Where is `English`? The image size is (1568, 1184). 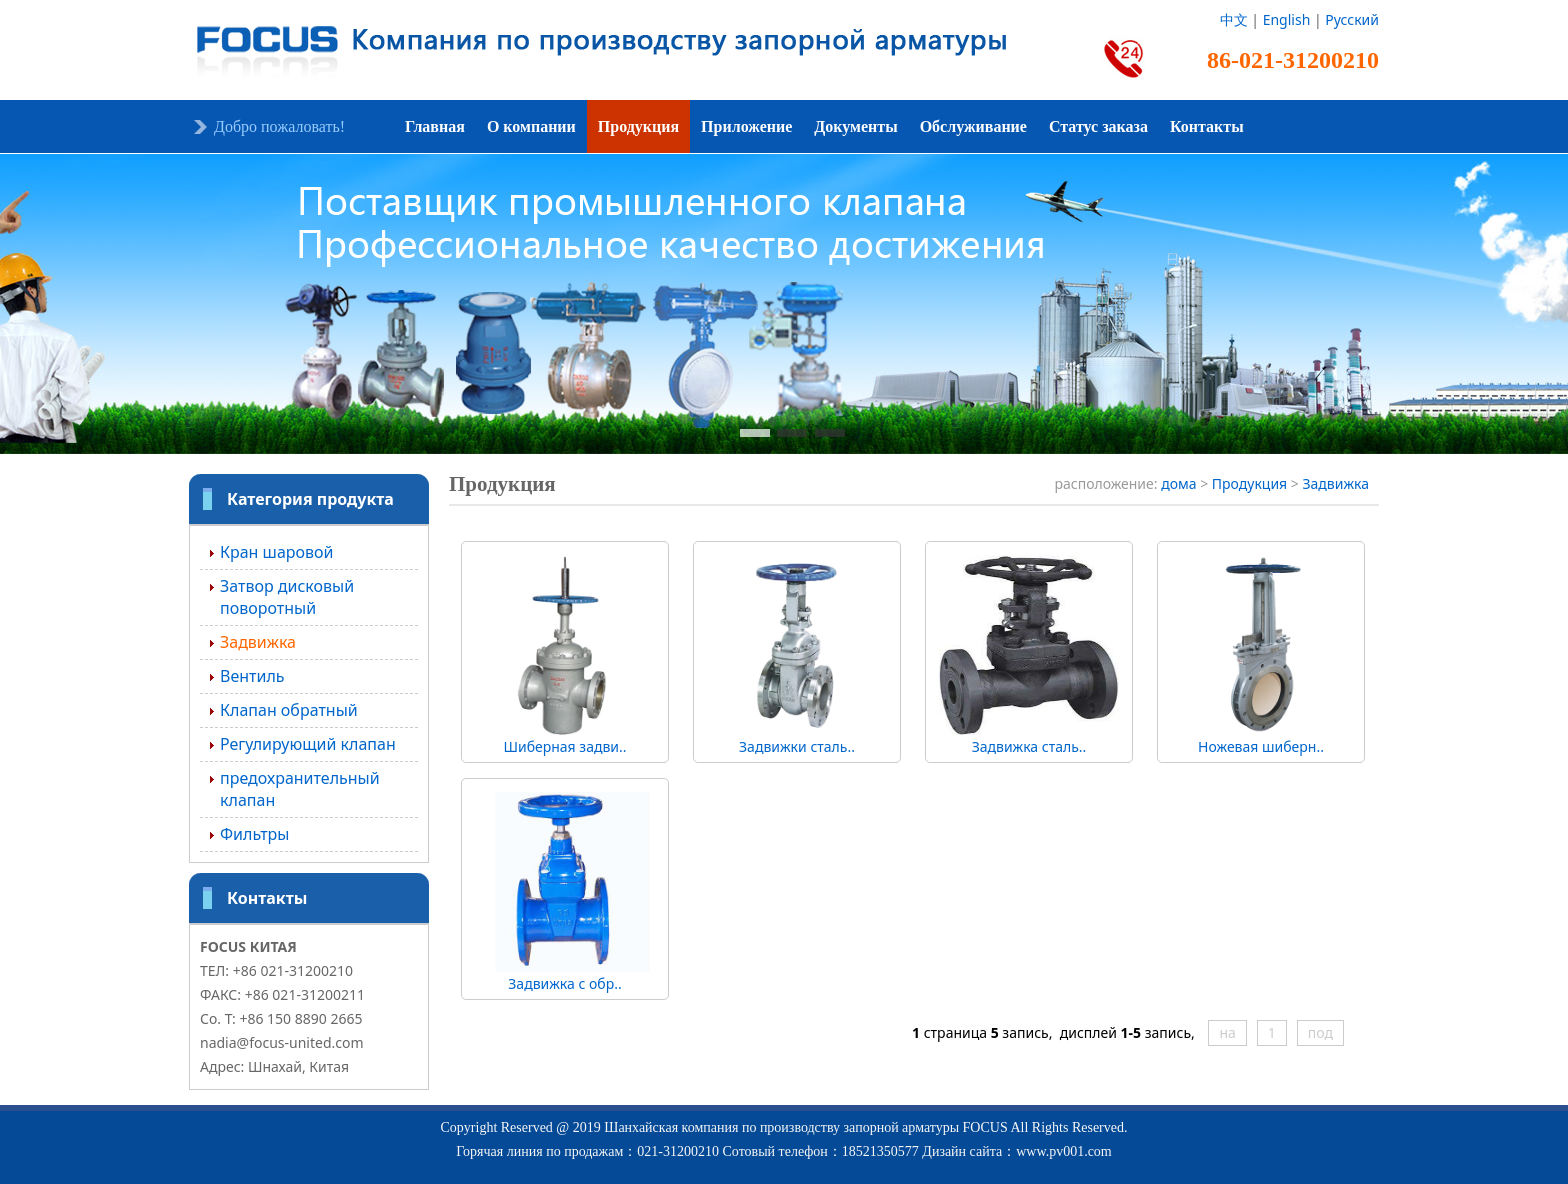 English is located at coordinates (1287, 19).